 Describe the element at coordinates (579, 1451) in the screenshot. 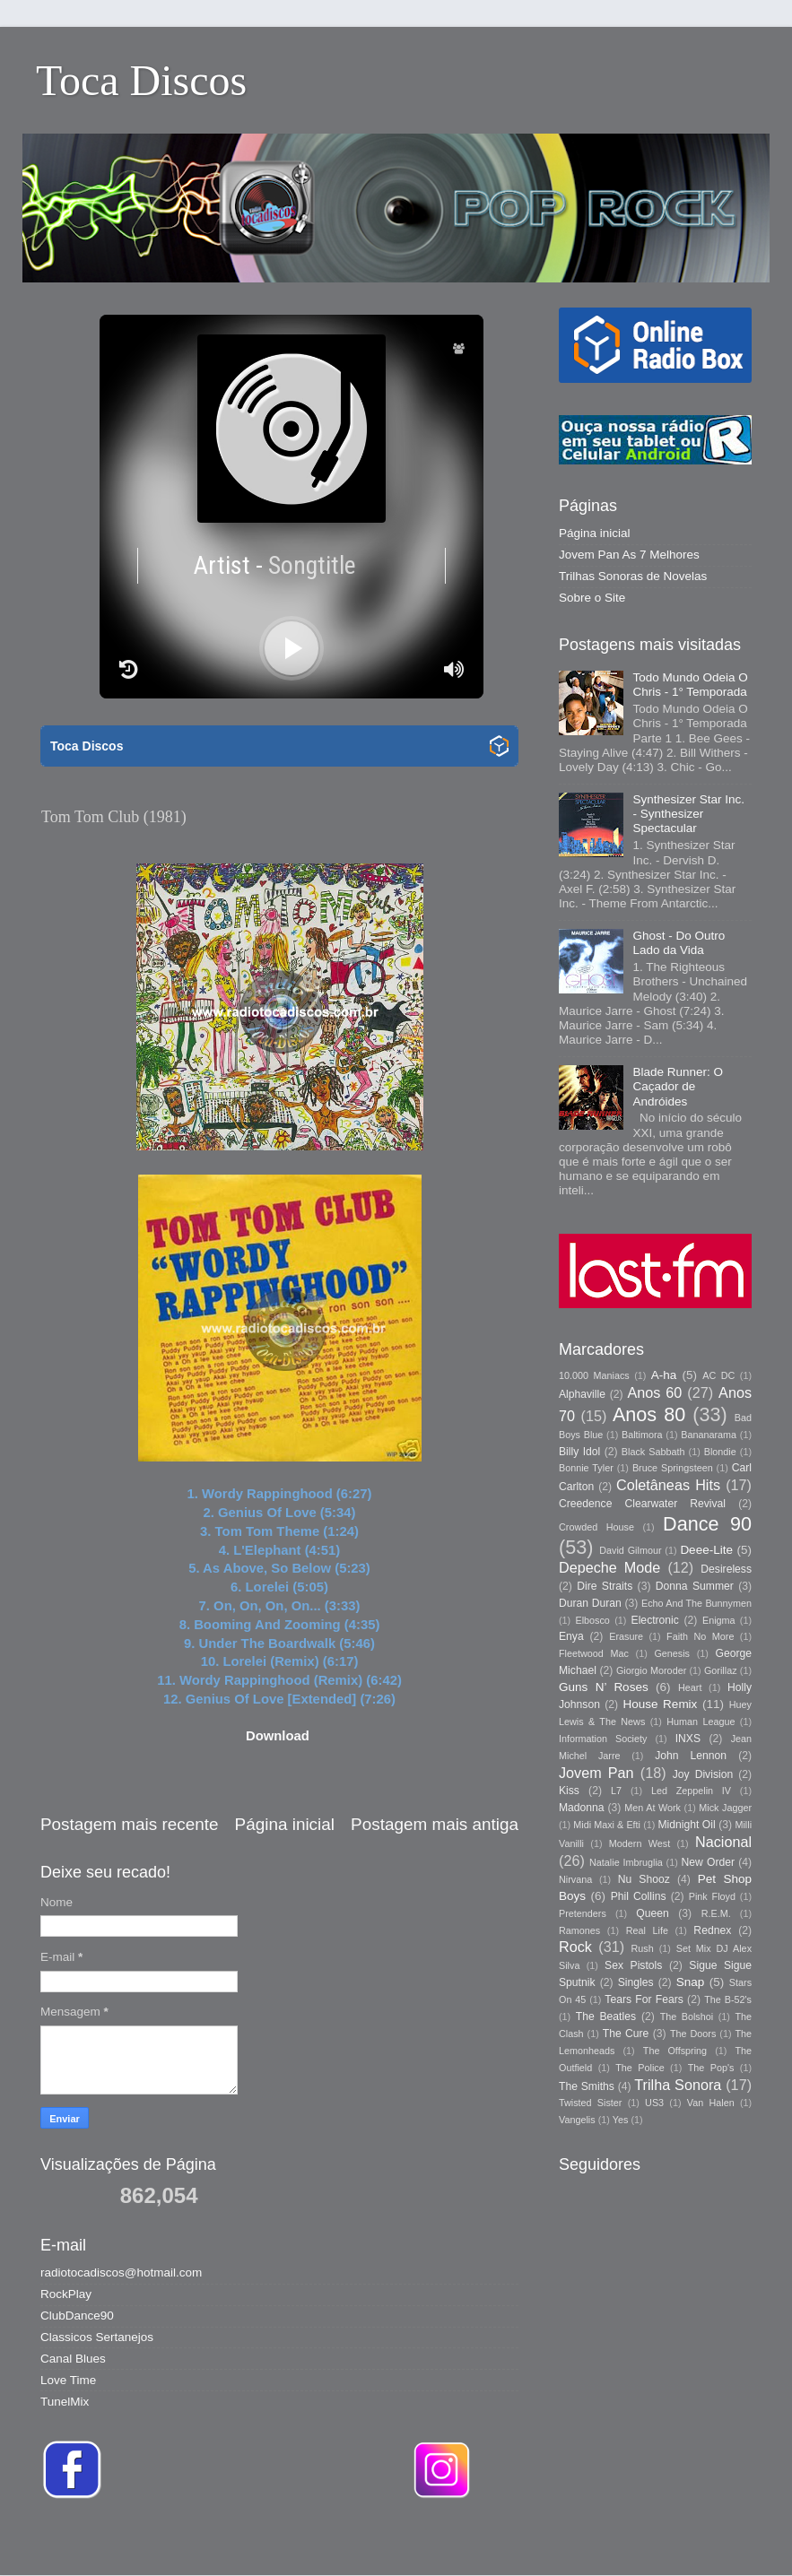

I see `Billy Idol` at that location.